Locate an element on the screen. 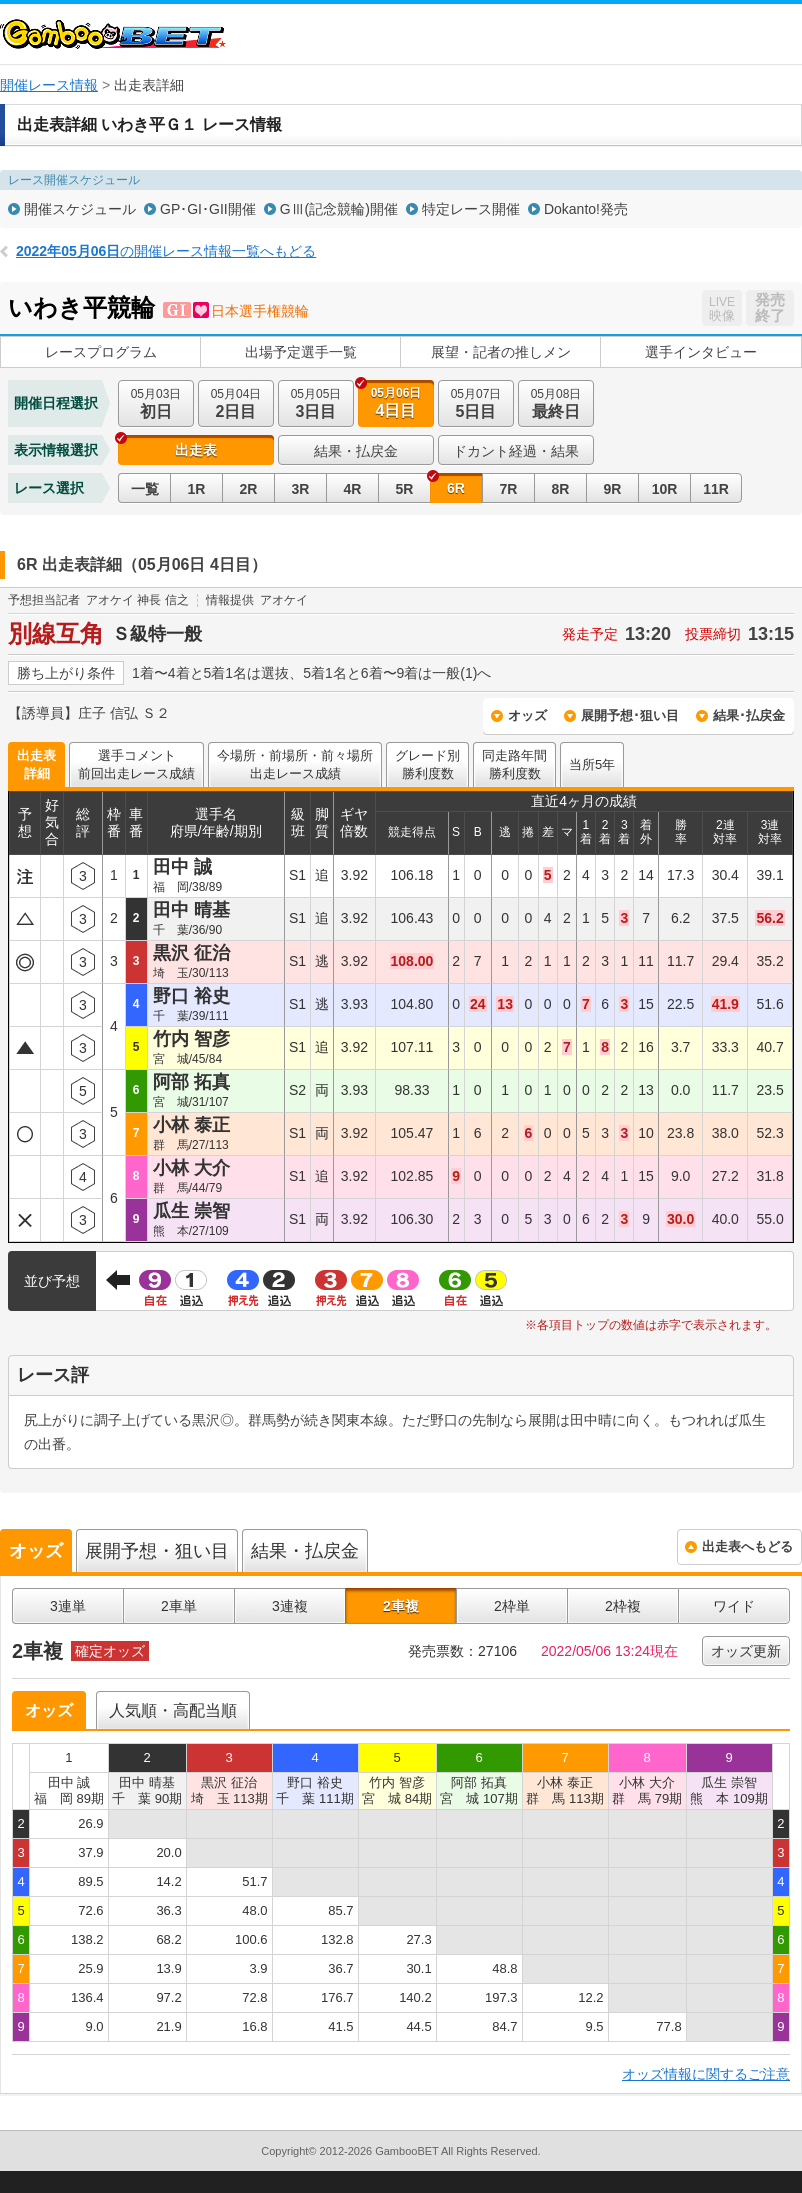  展望・記者の推しメン is located at coordinates (501, 352).